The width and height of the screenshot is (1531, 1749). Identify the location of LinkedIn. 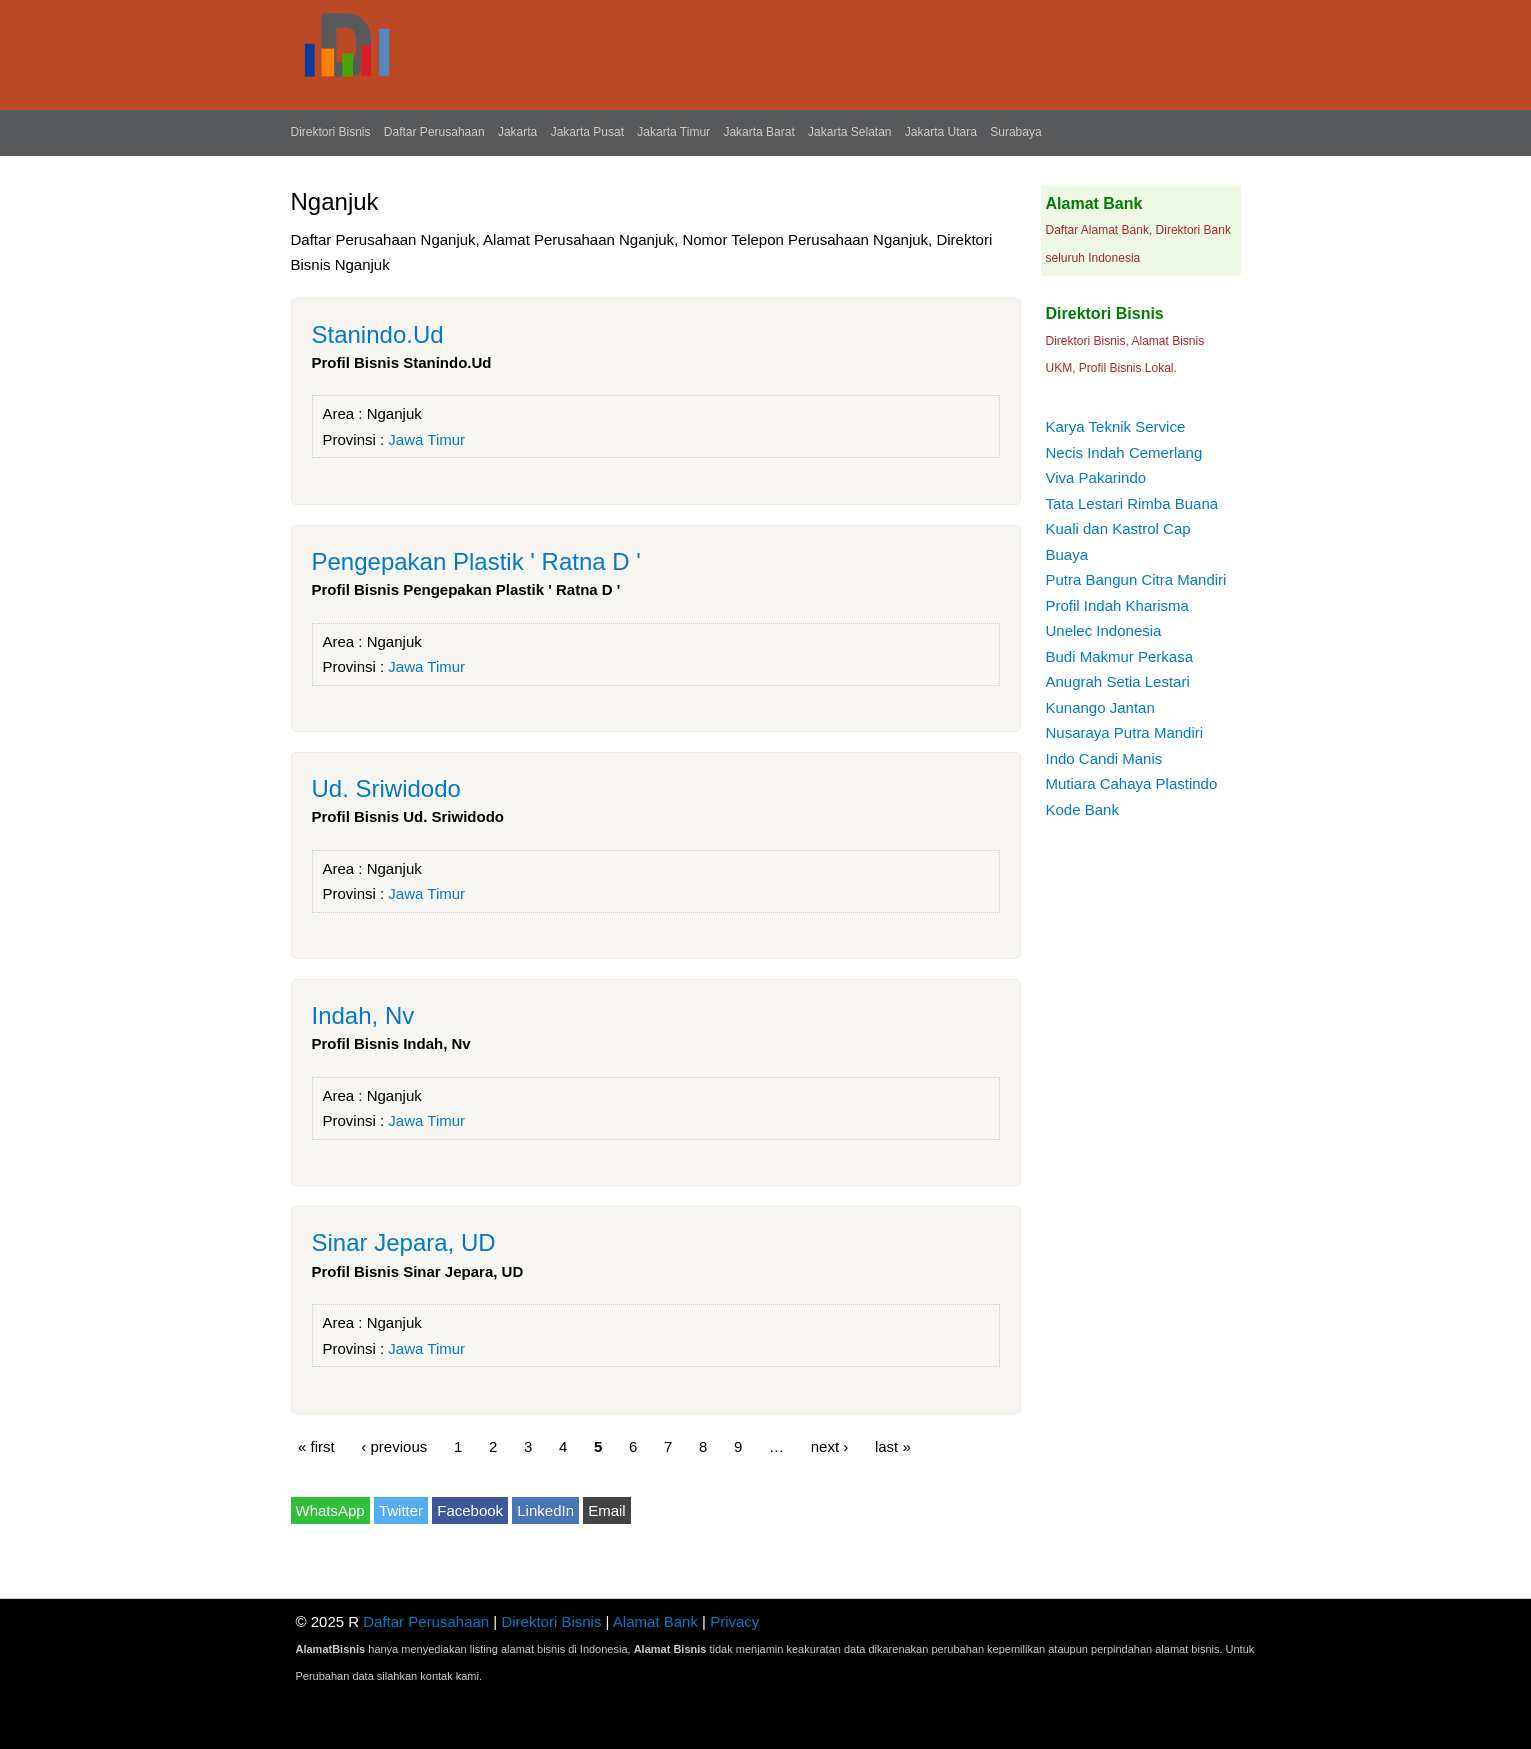
(545, 1510).